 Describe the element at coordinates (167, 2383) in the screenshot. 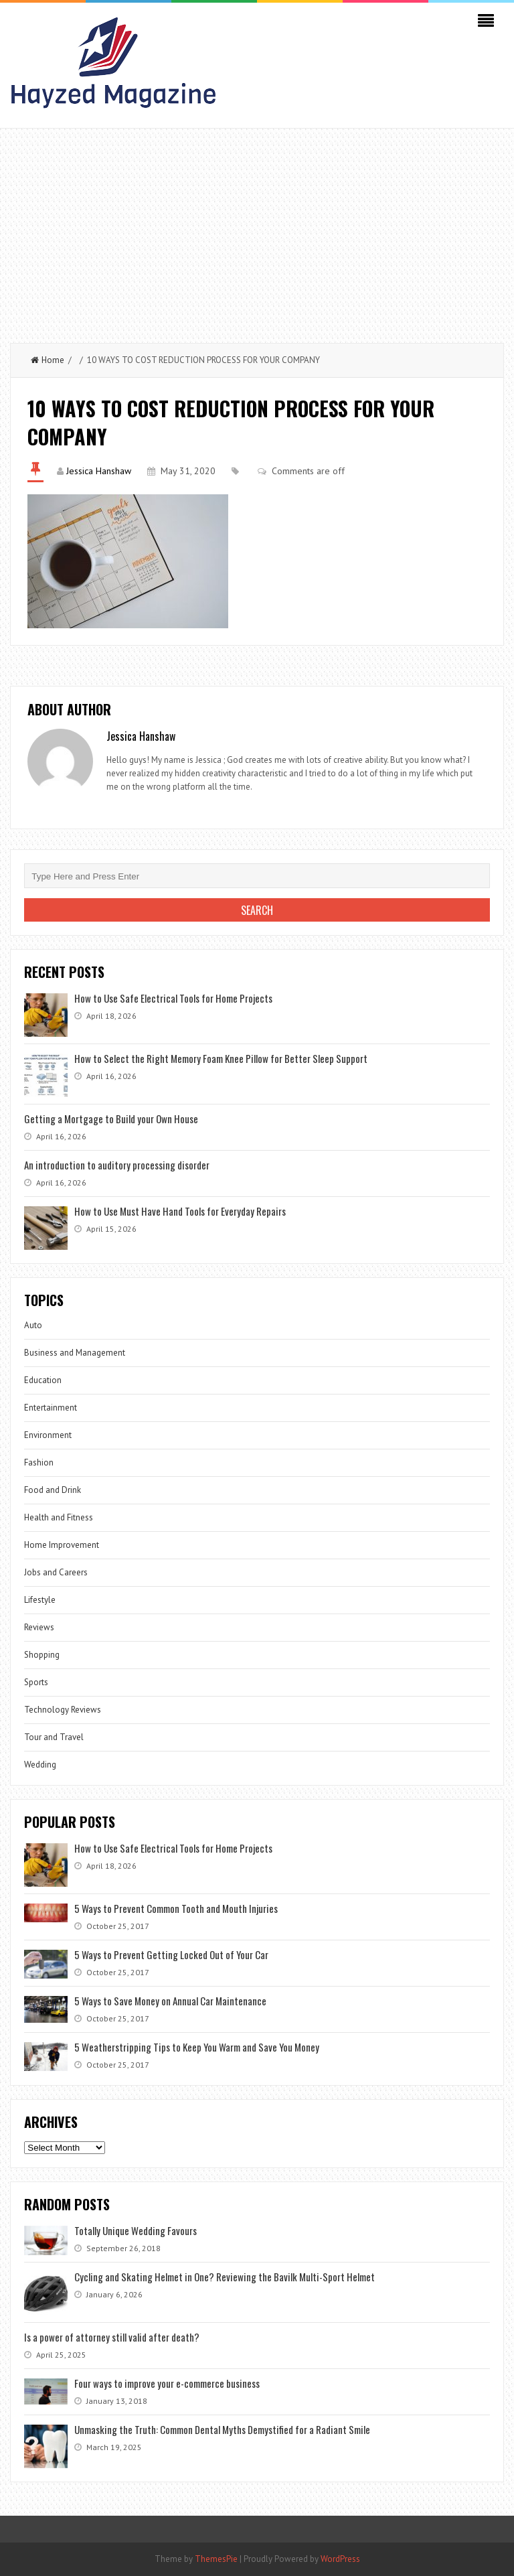

I see `Four ways to improve your e-commerce business` at that location.